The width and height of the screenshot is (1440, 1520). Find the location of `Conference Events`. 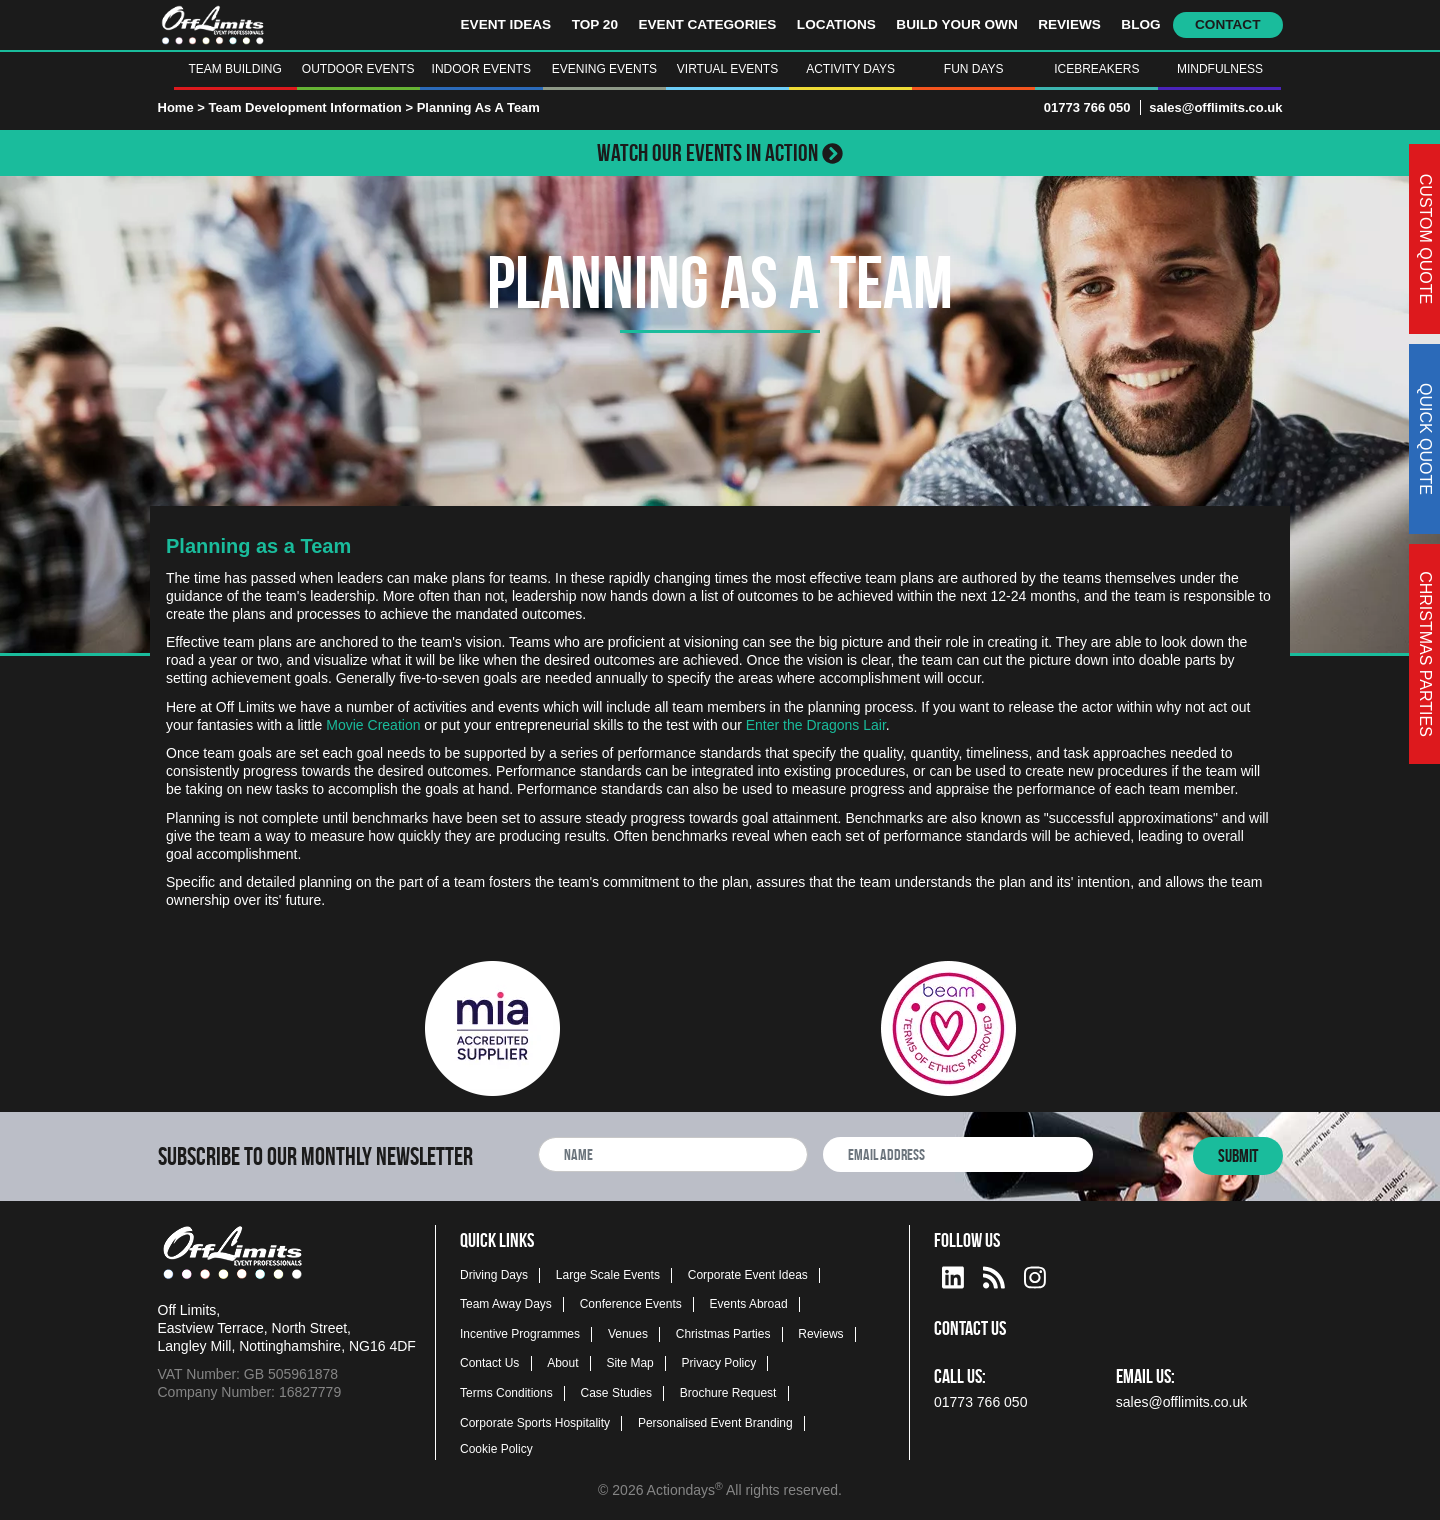

Conference Events is located at coordinates (631, 1304).